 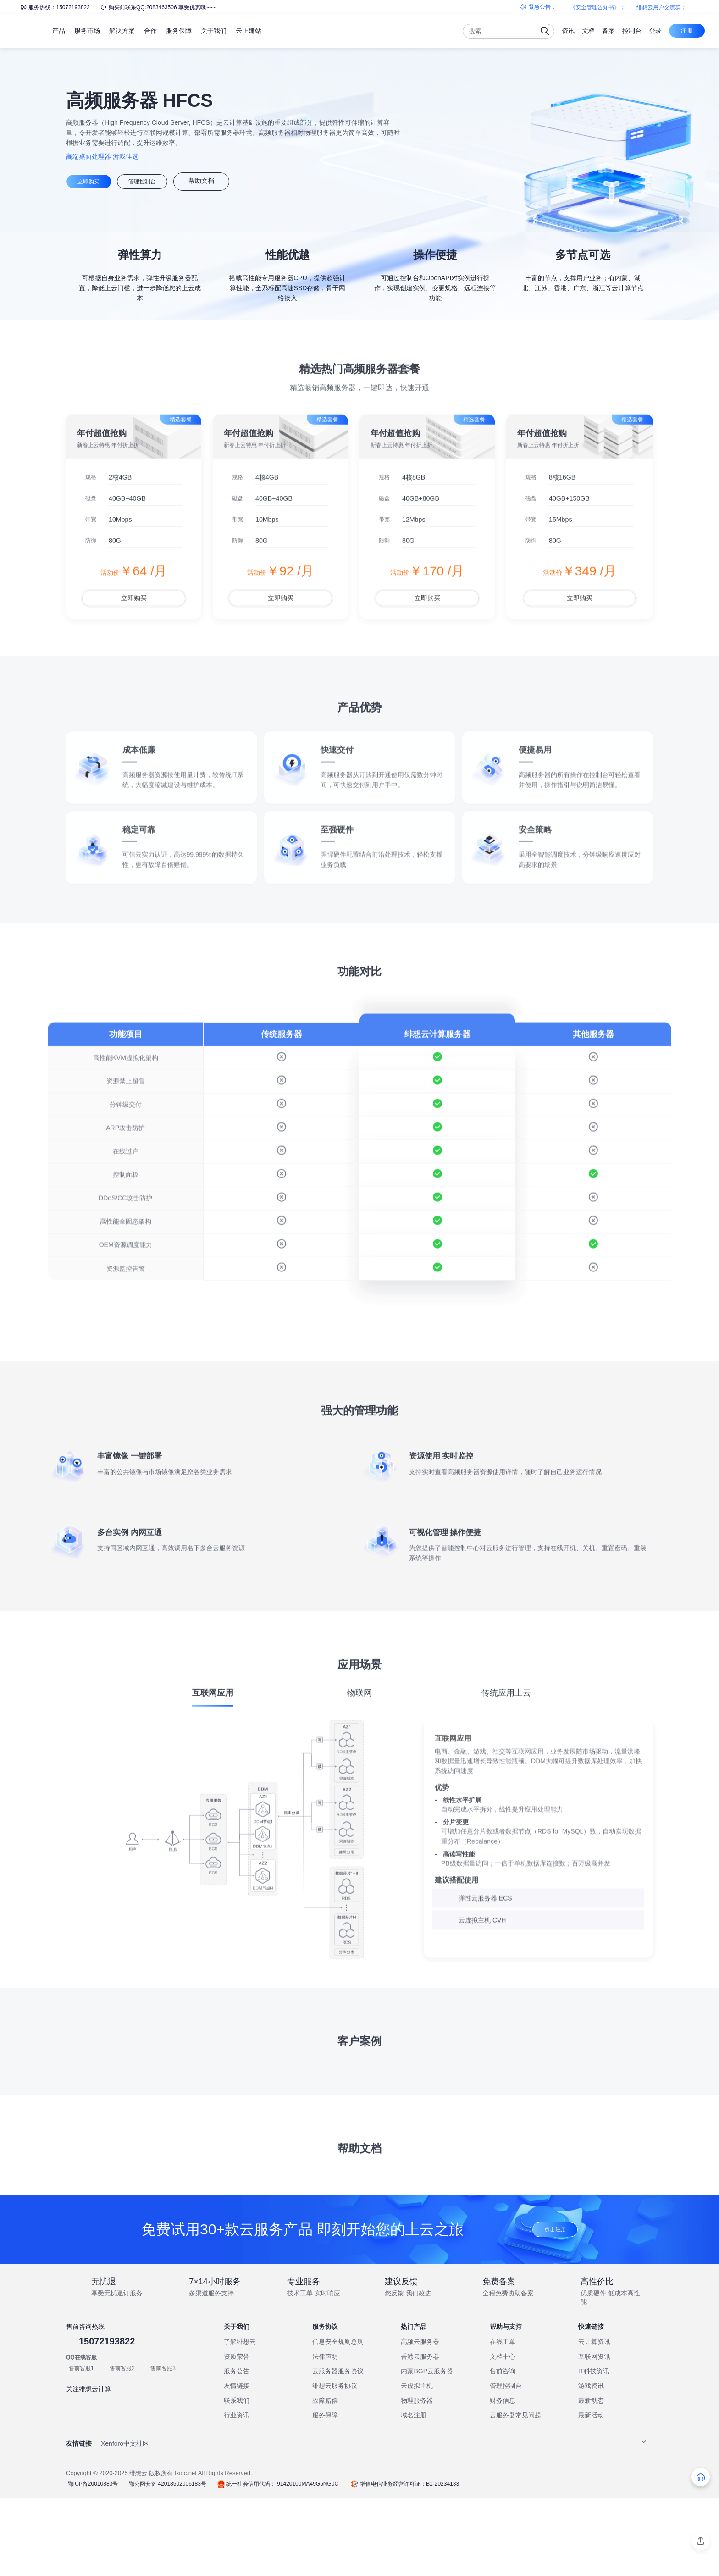 I want to click on 备案, so click(x=608, y=30).